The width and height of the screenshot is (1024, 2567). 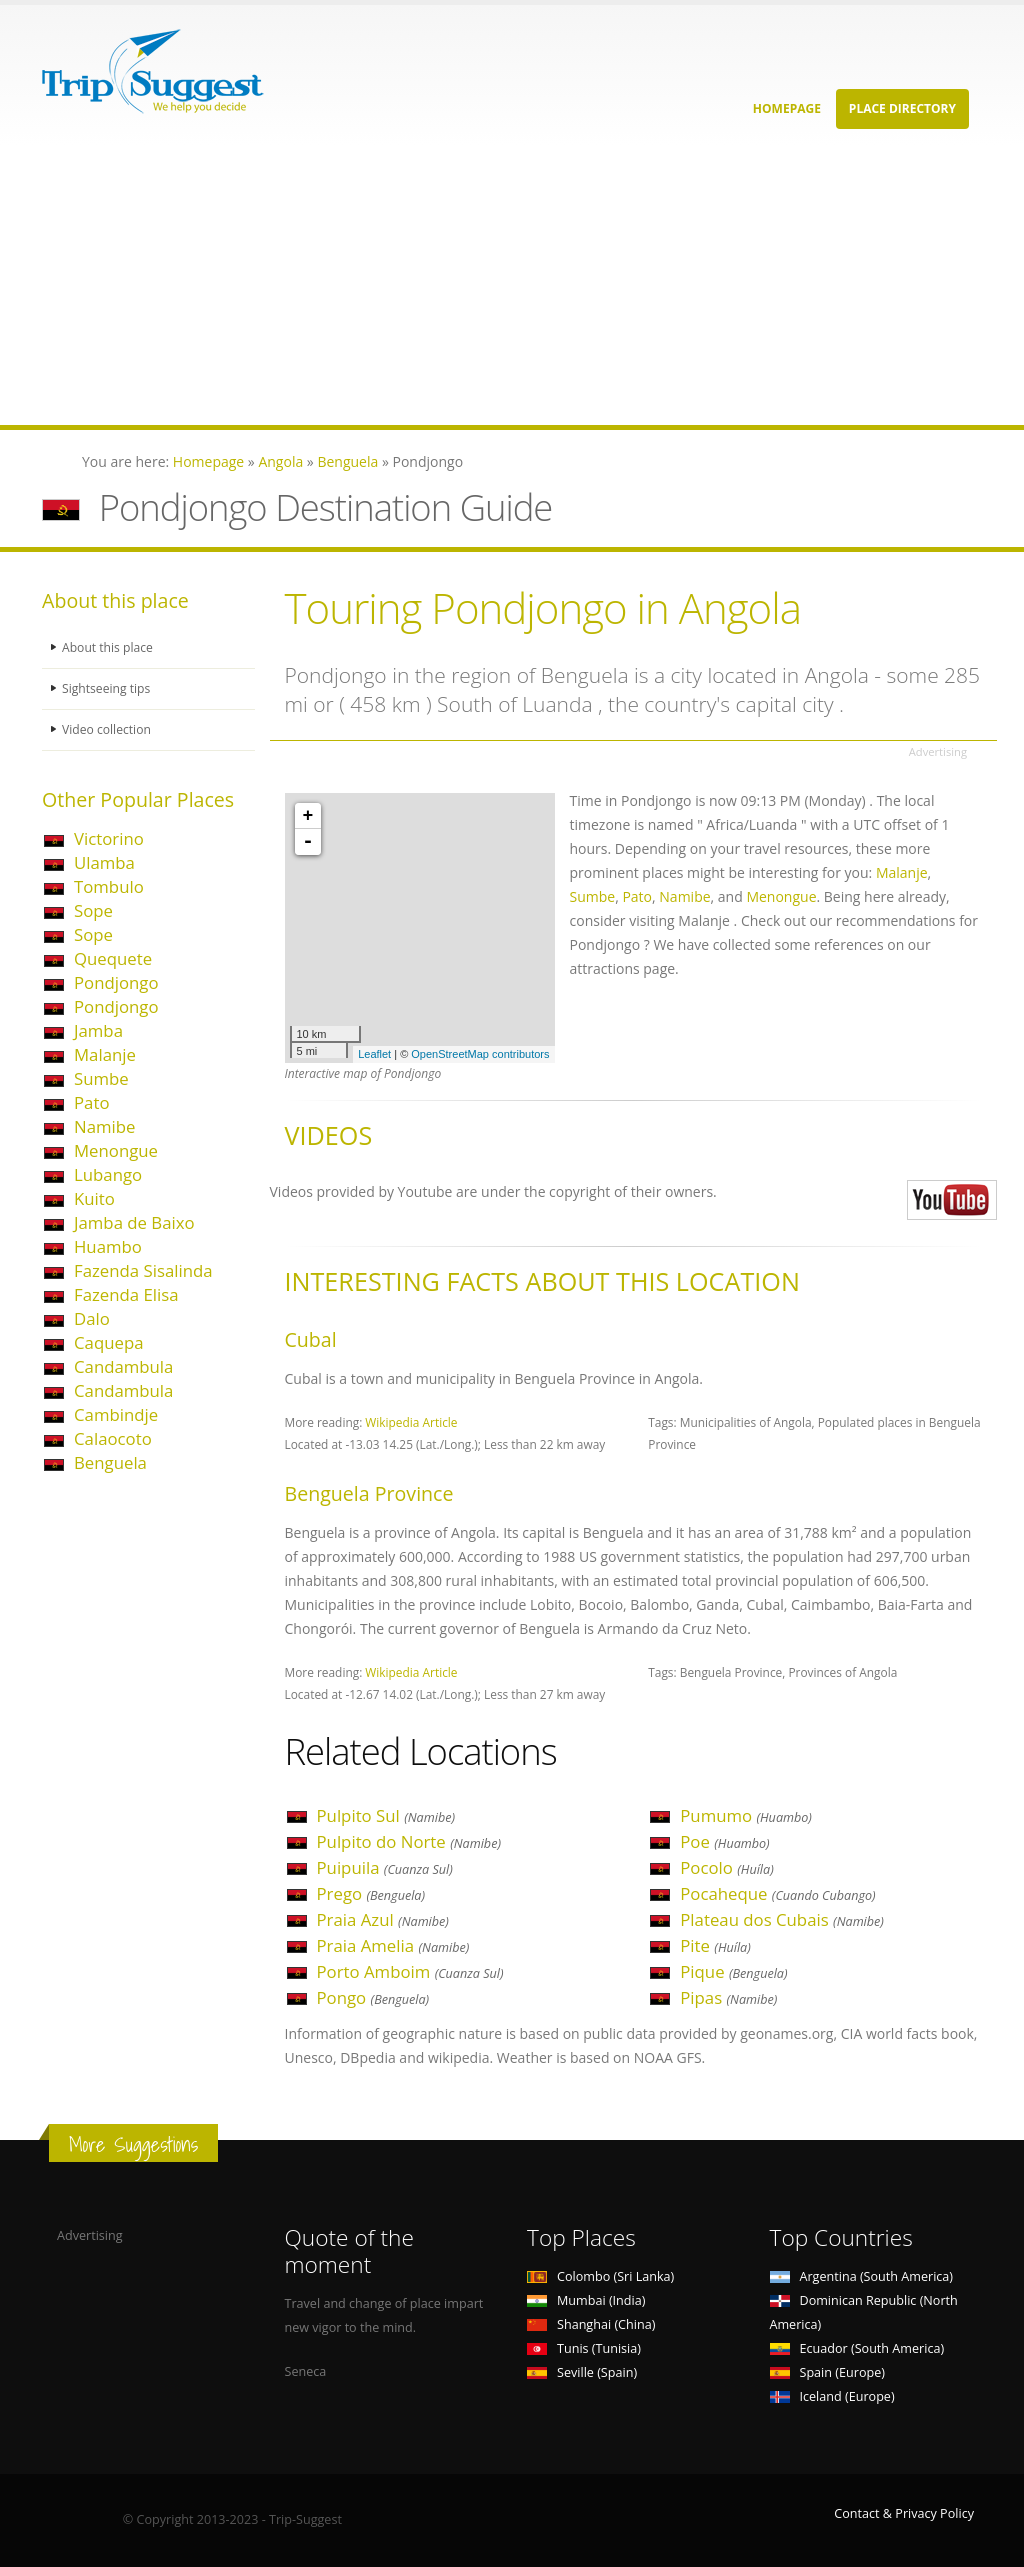 I want to click on Candambula, so click(x=123, y=1366).